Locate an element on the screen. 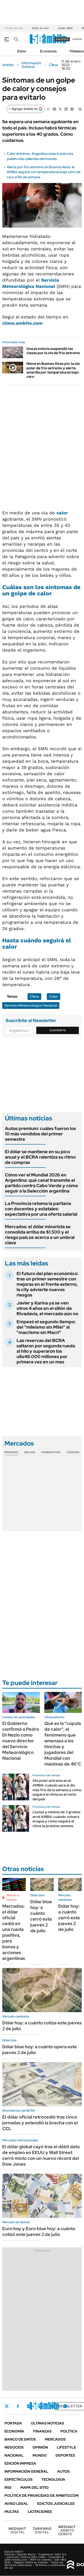  Servicio Meteorológico Nacional is located at coordinates (30, 1005).